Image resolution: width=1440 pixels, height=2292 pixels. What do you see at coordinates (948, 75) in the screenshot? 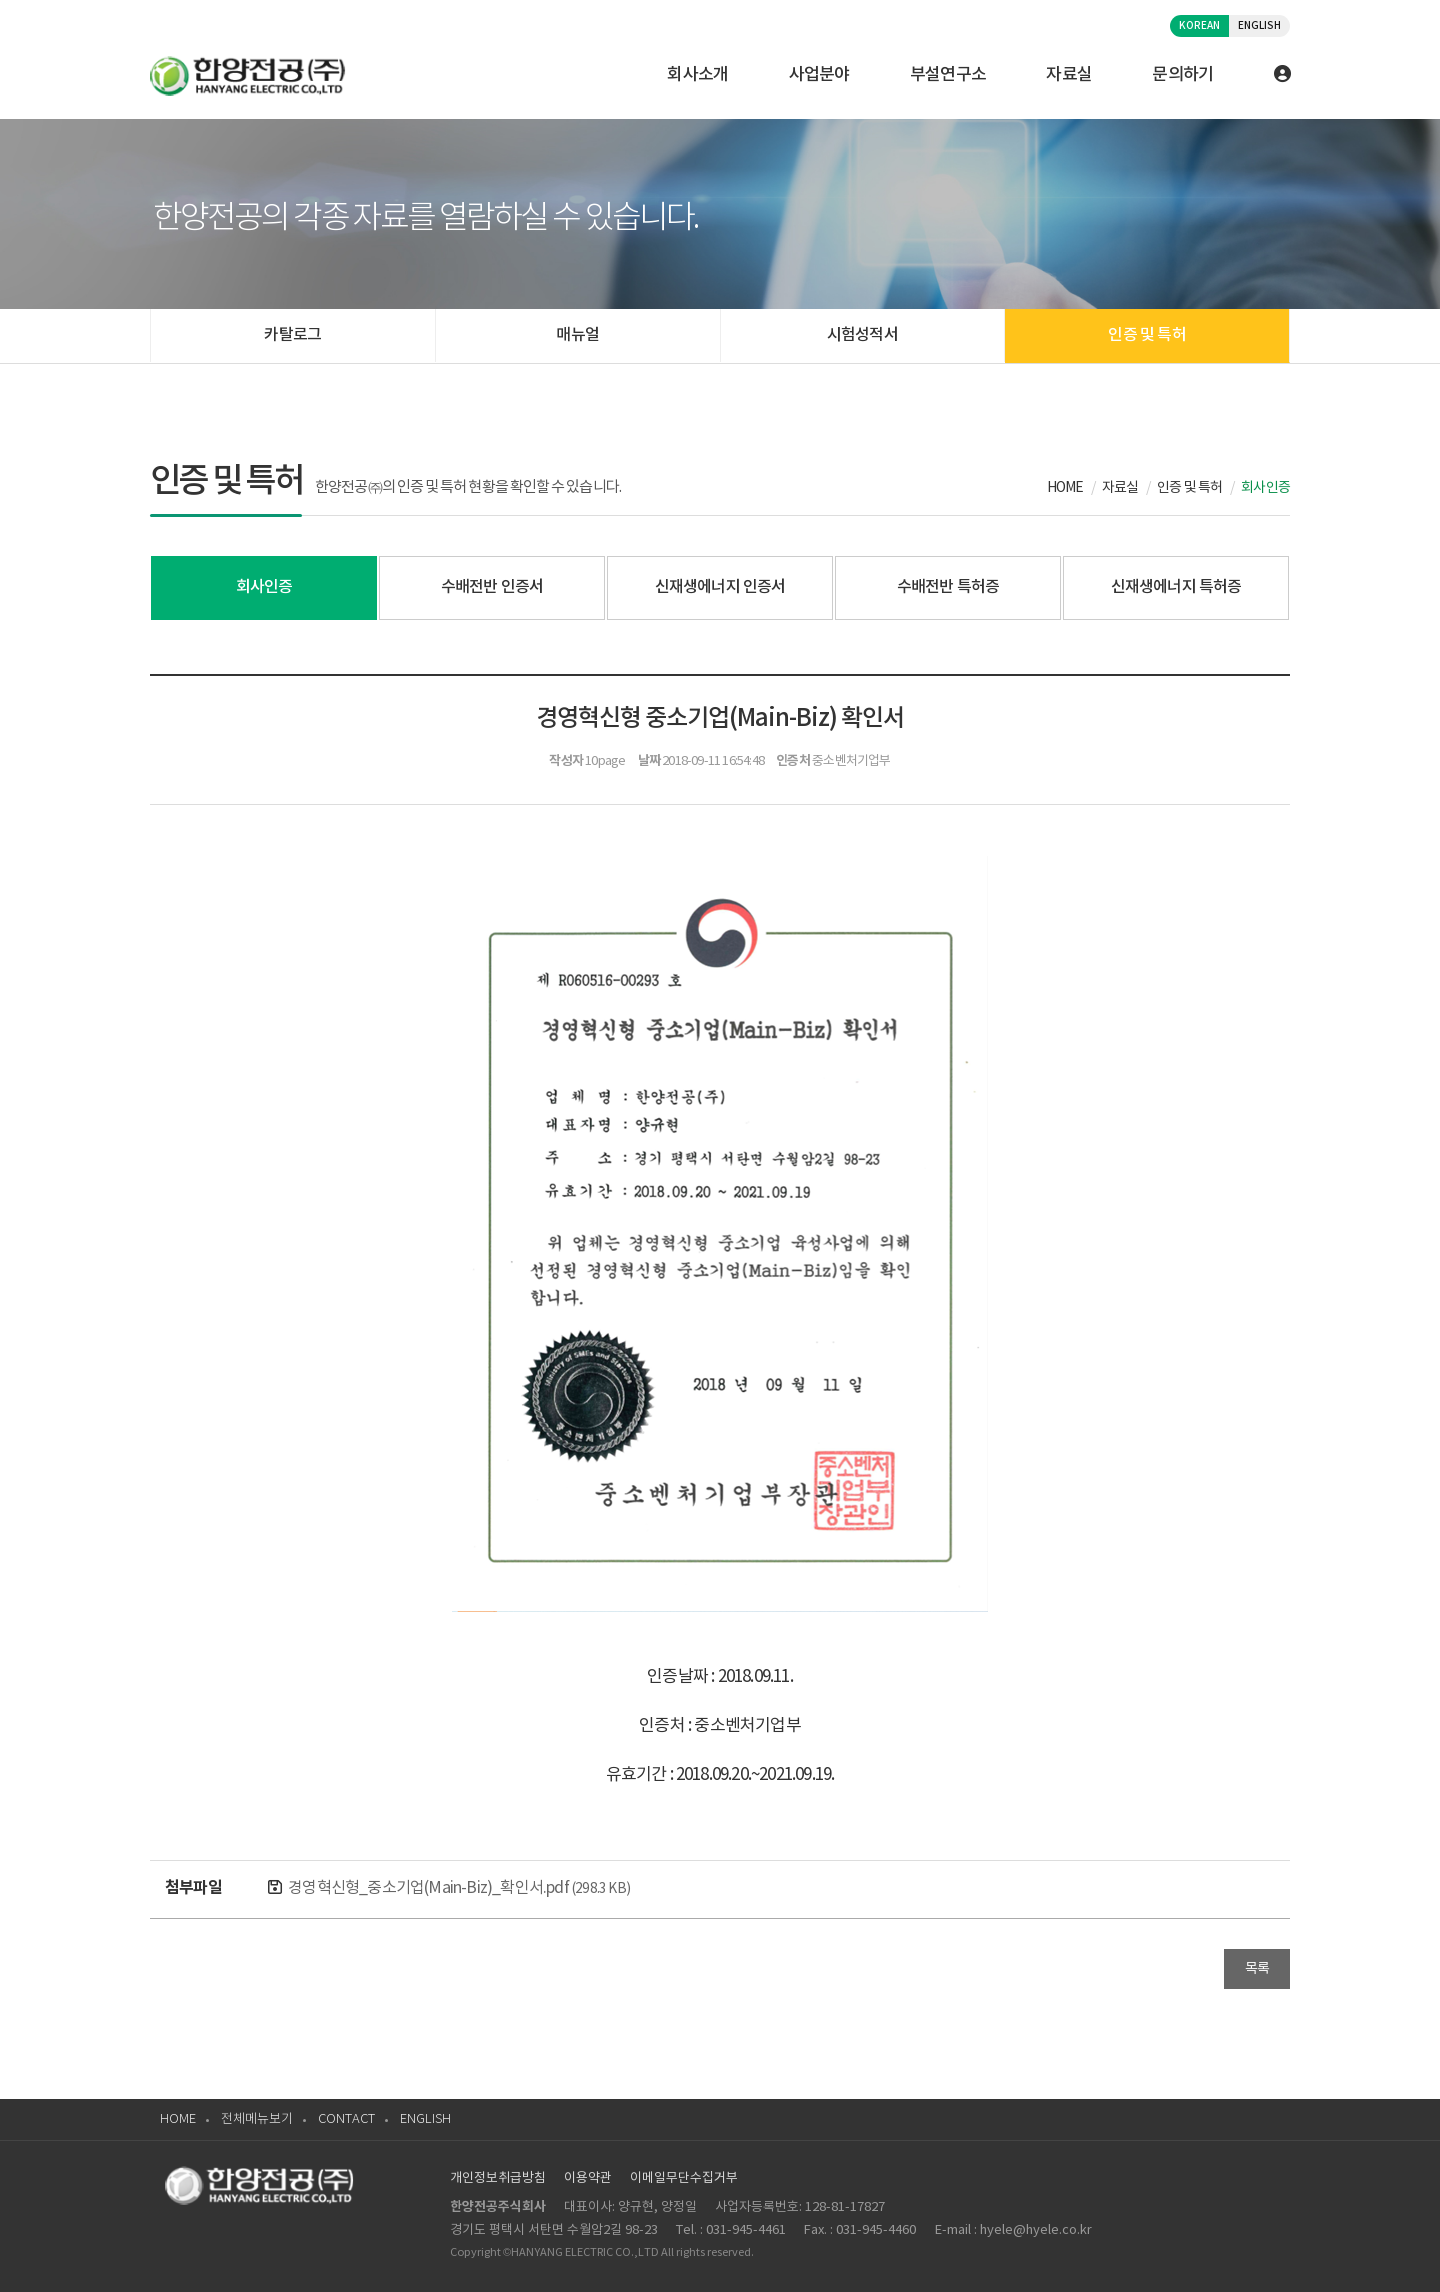
I see `부설연구소` at bounding box center [948, 75].